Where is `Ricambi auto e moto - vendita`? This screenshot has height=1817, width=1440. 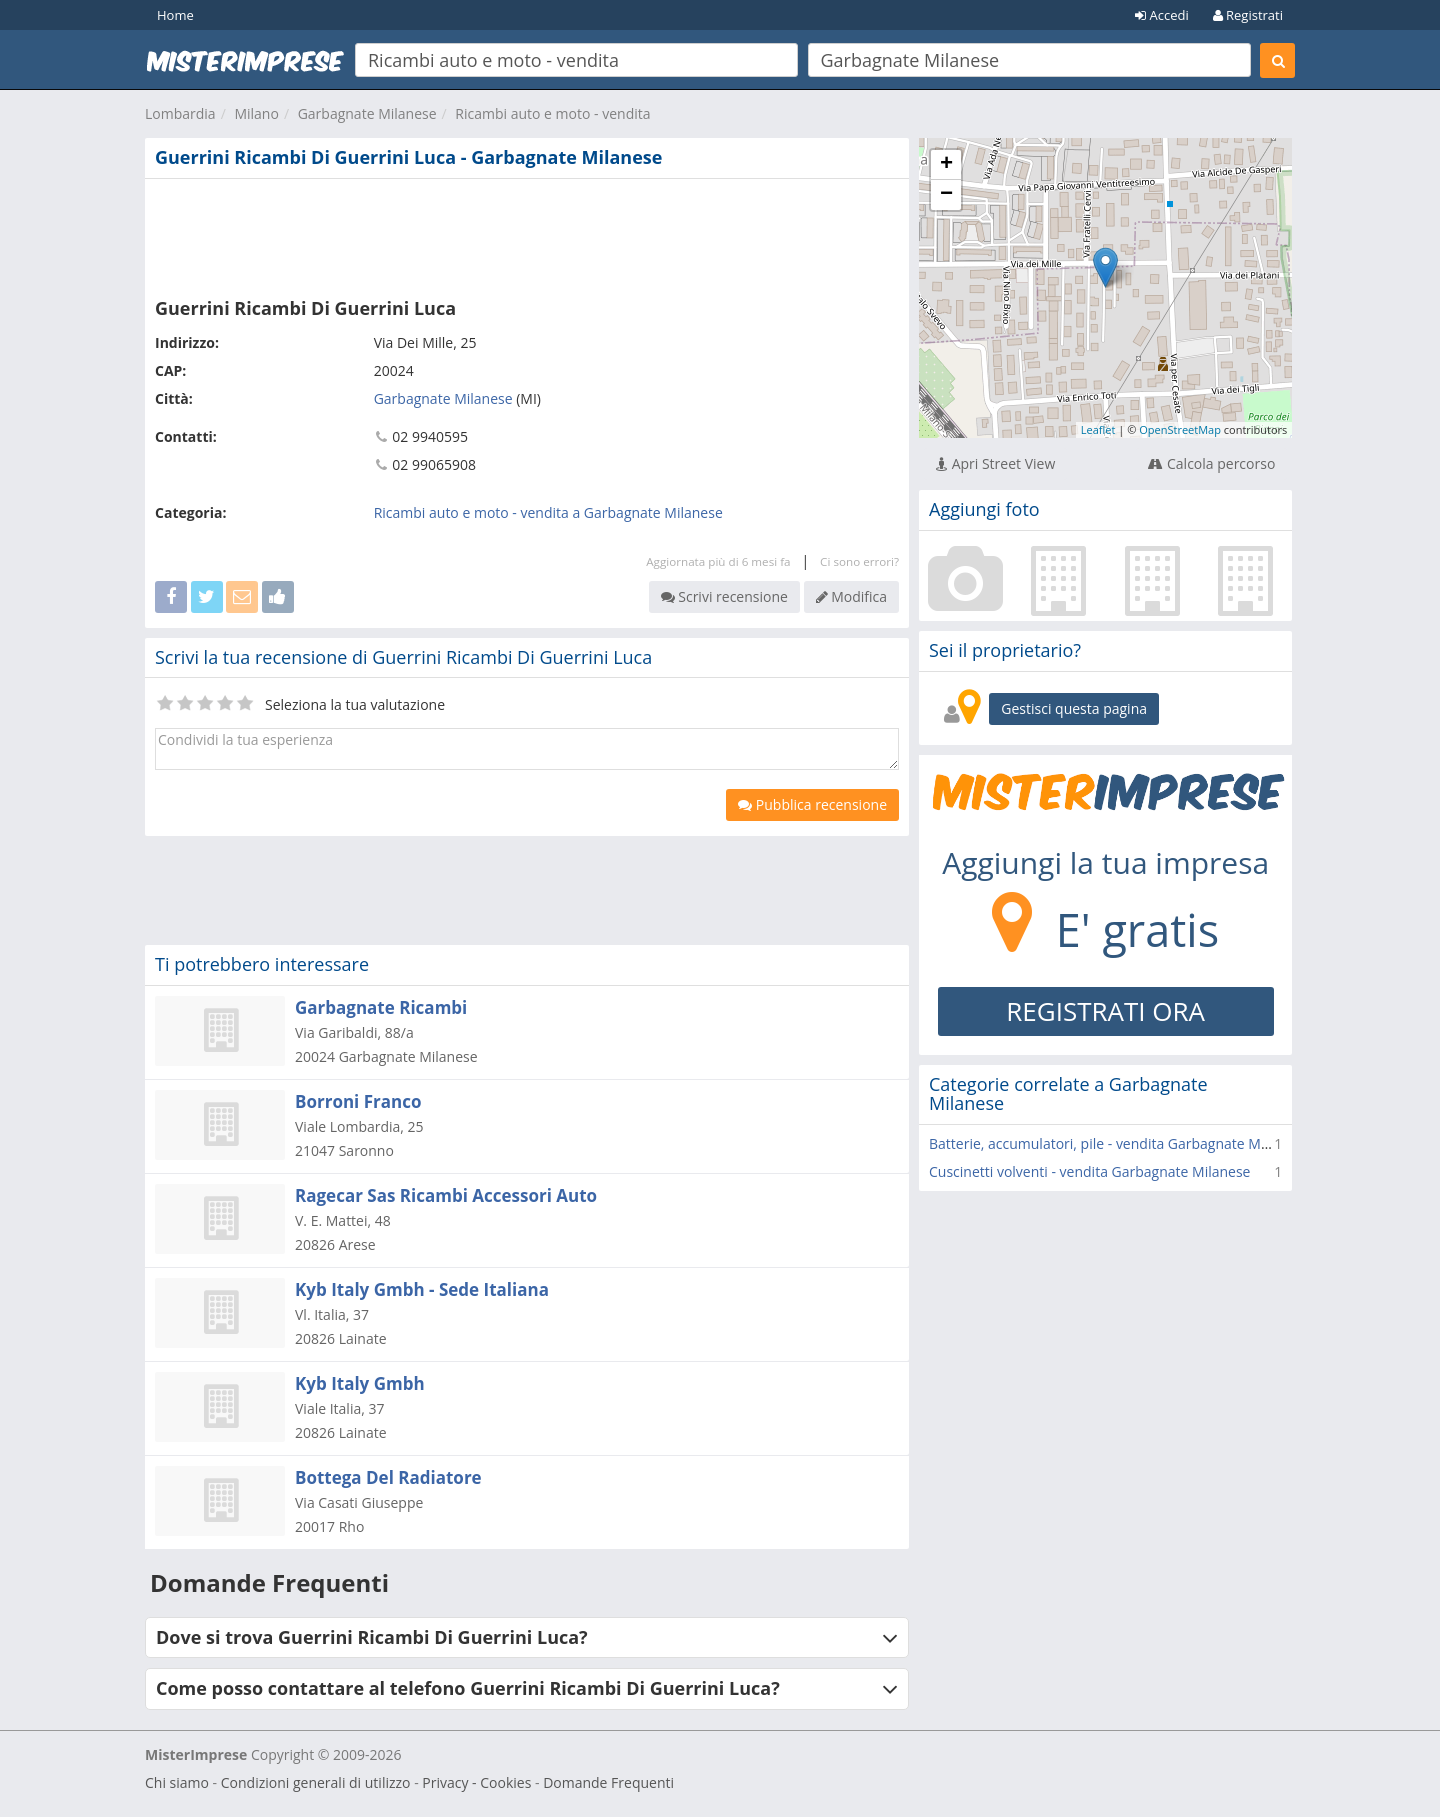 Ricambi auto e moto - vendita is located at coordinates (552, 113).